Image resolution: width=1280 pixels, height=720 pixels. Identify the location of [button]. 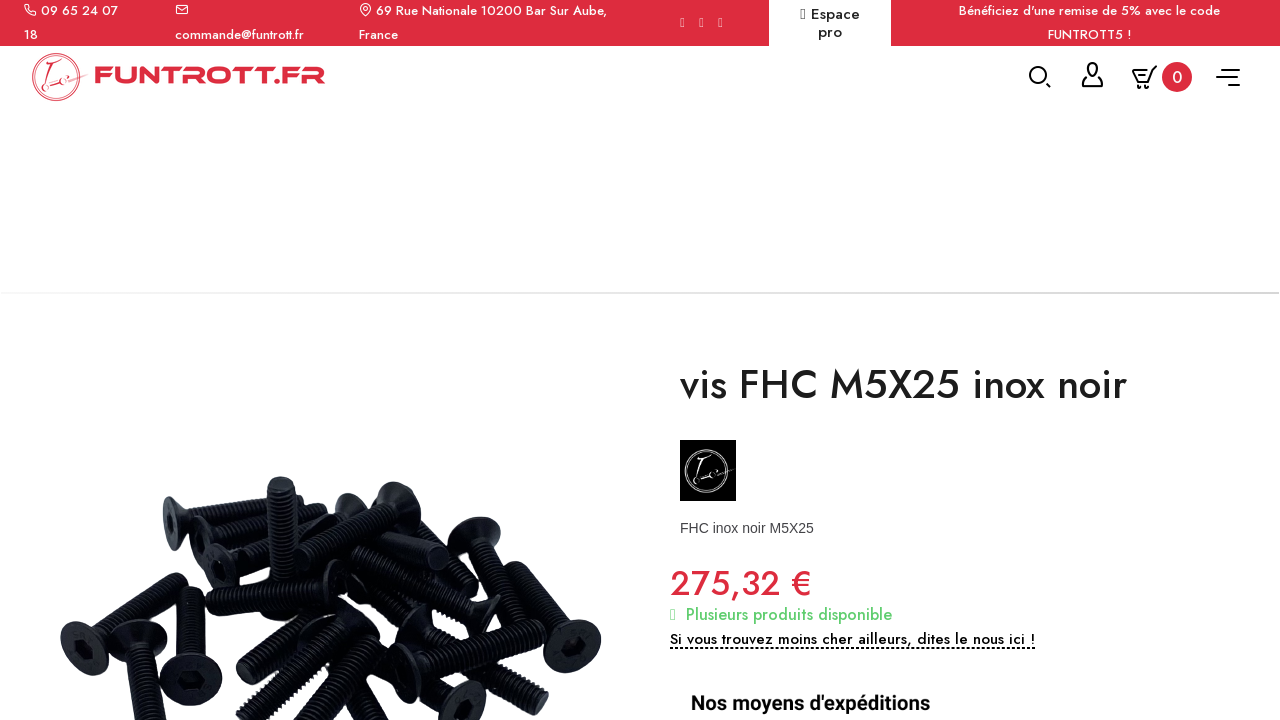
(852, 654).